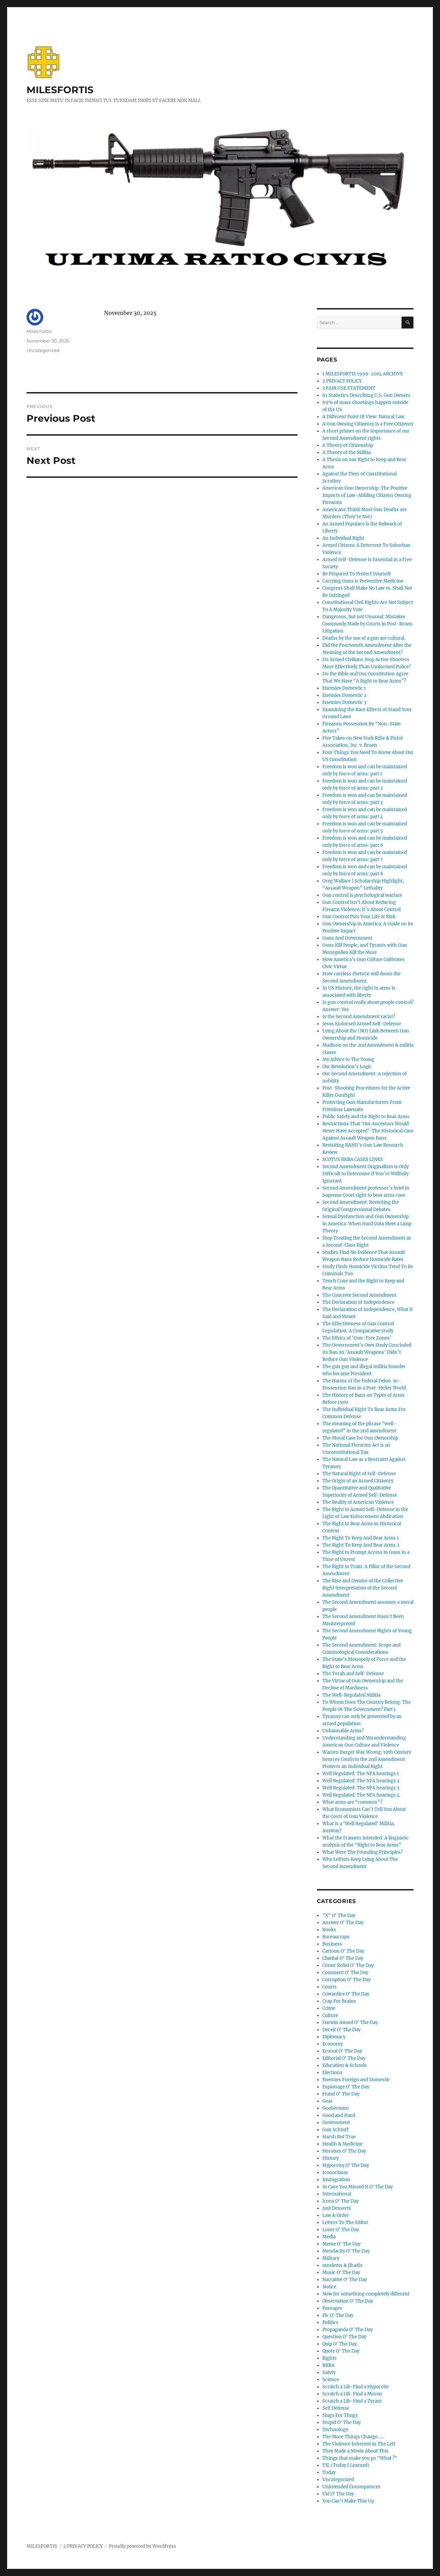  What do you see at coordinates (342, 2051) in the screenshot?
I see `Econut O' The Day` at bounding box center [342, 2051].